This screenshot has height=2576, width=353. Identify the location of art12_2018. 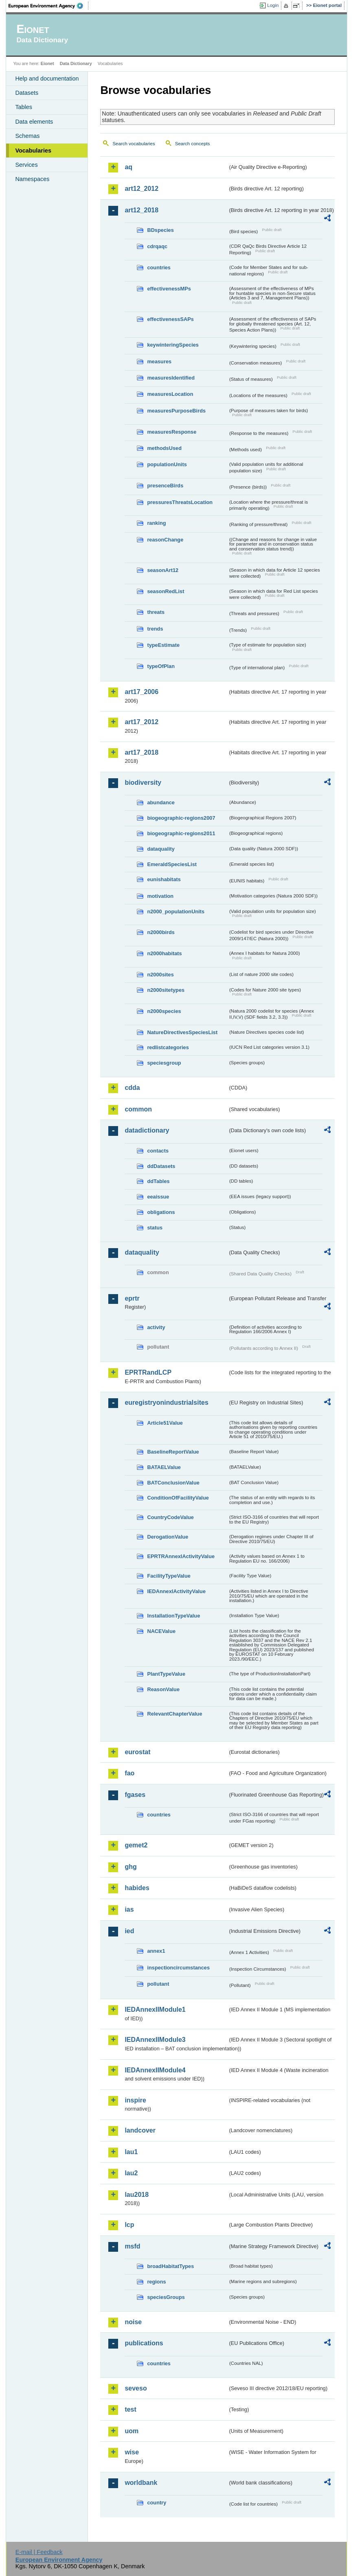
(141, 210).